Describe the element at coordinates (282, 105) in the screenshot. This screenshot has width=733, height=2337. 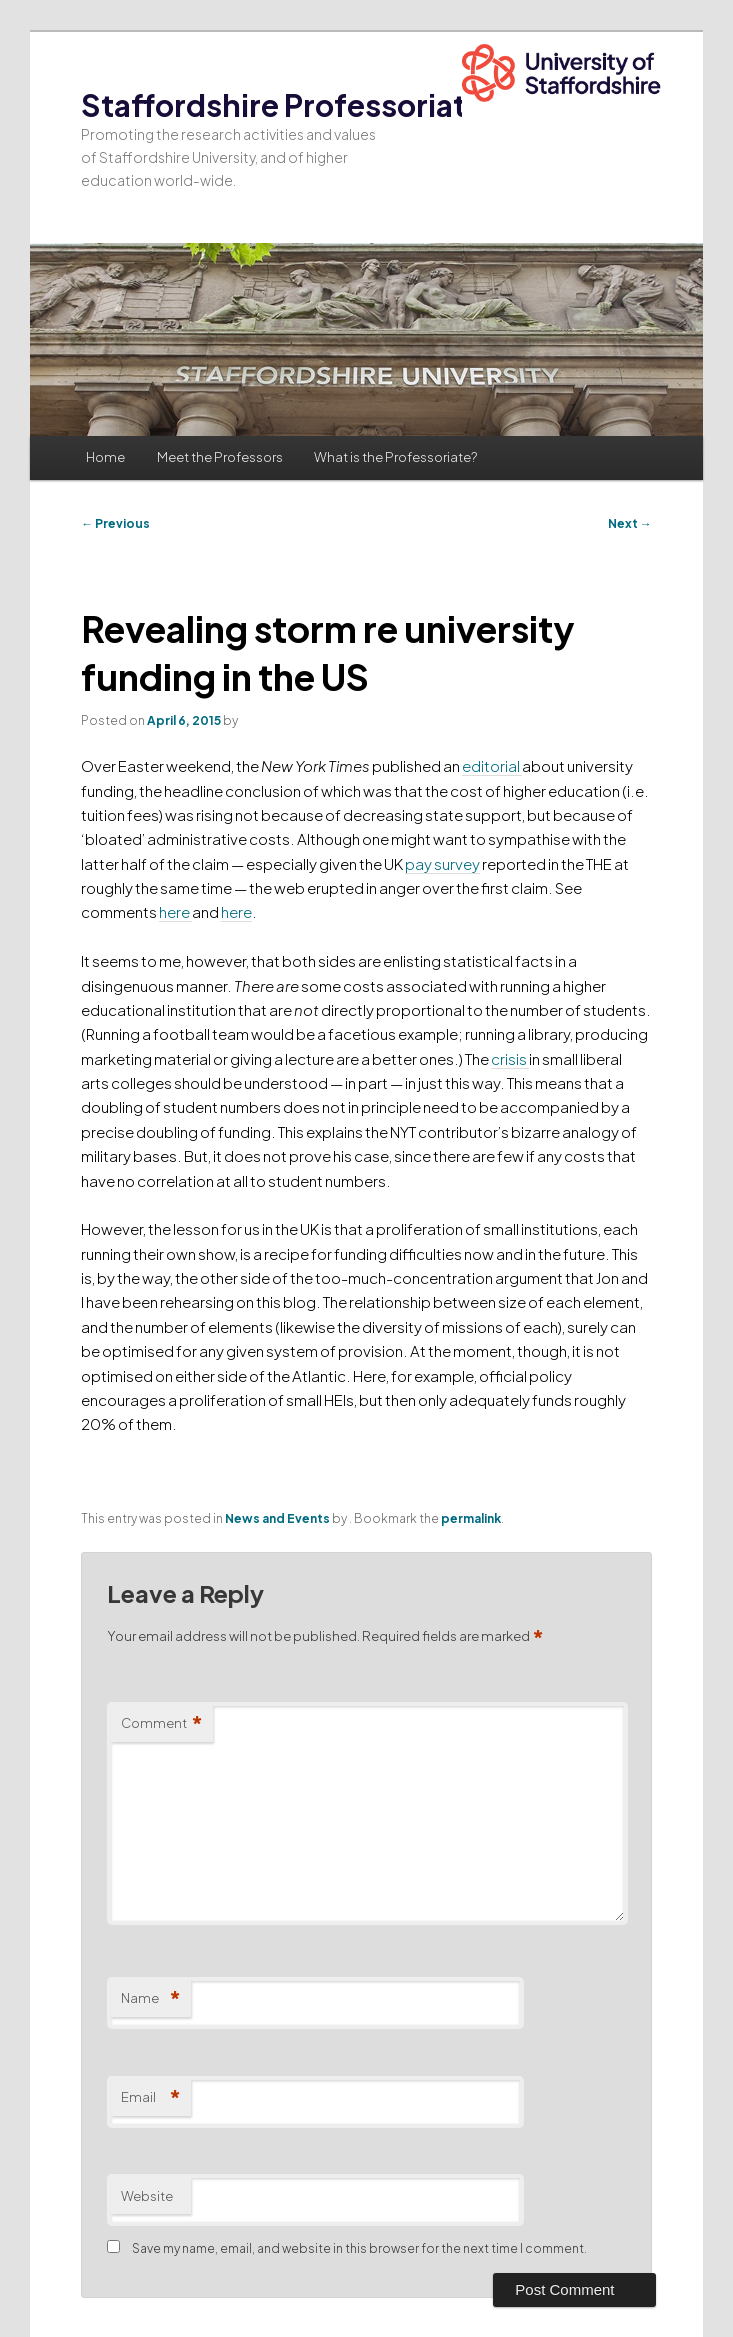
I see `Staffordshire Professoriate` at that location.